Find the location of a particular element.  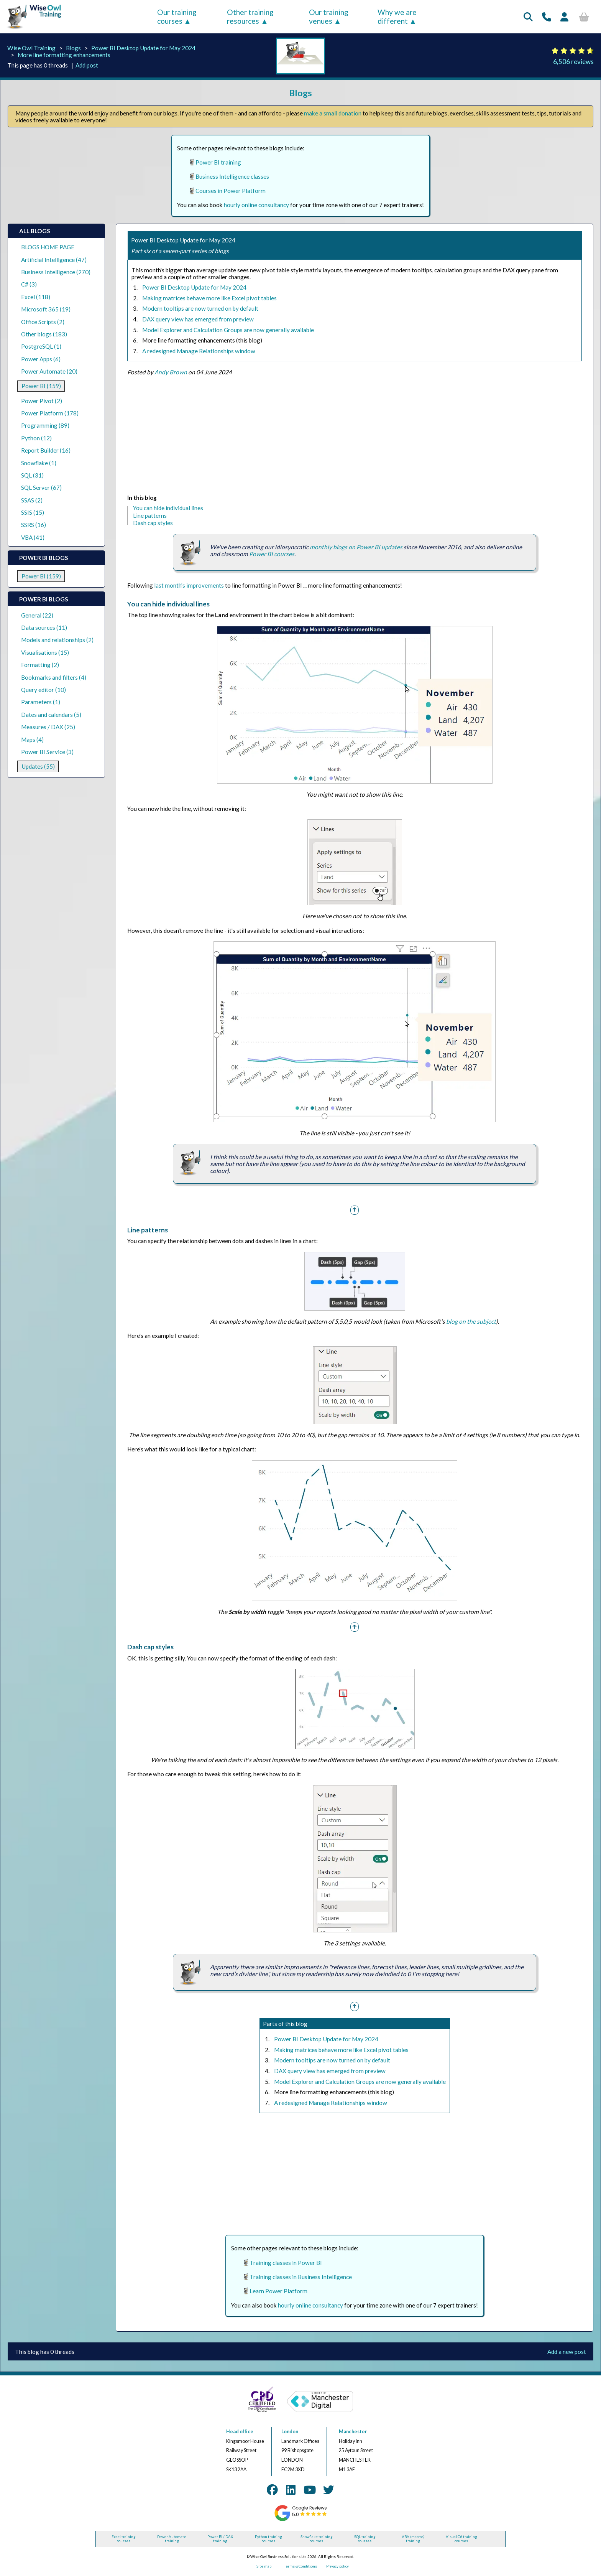

Query editor (10) is located at coordinates (43, 689).